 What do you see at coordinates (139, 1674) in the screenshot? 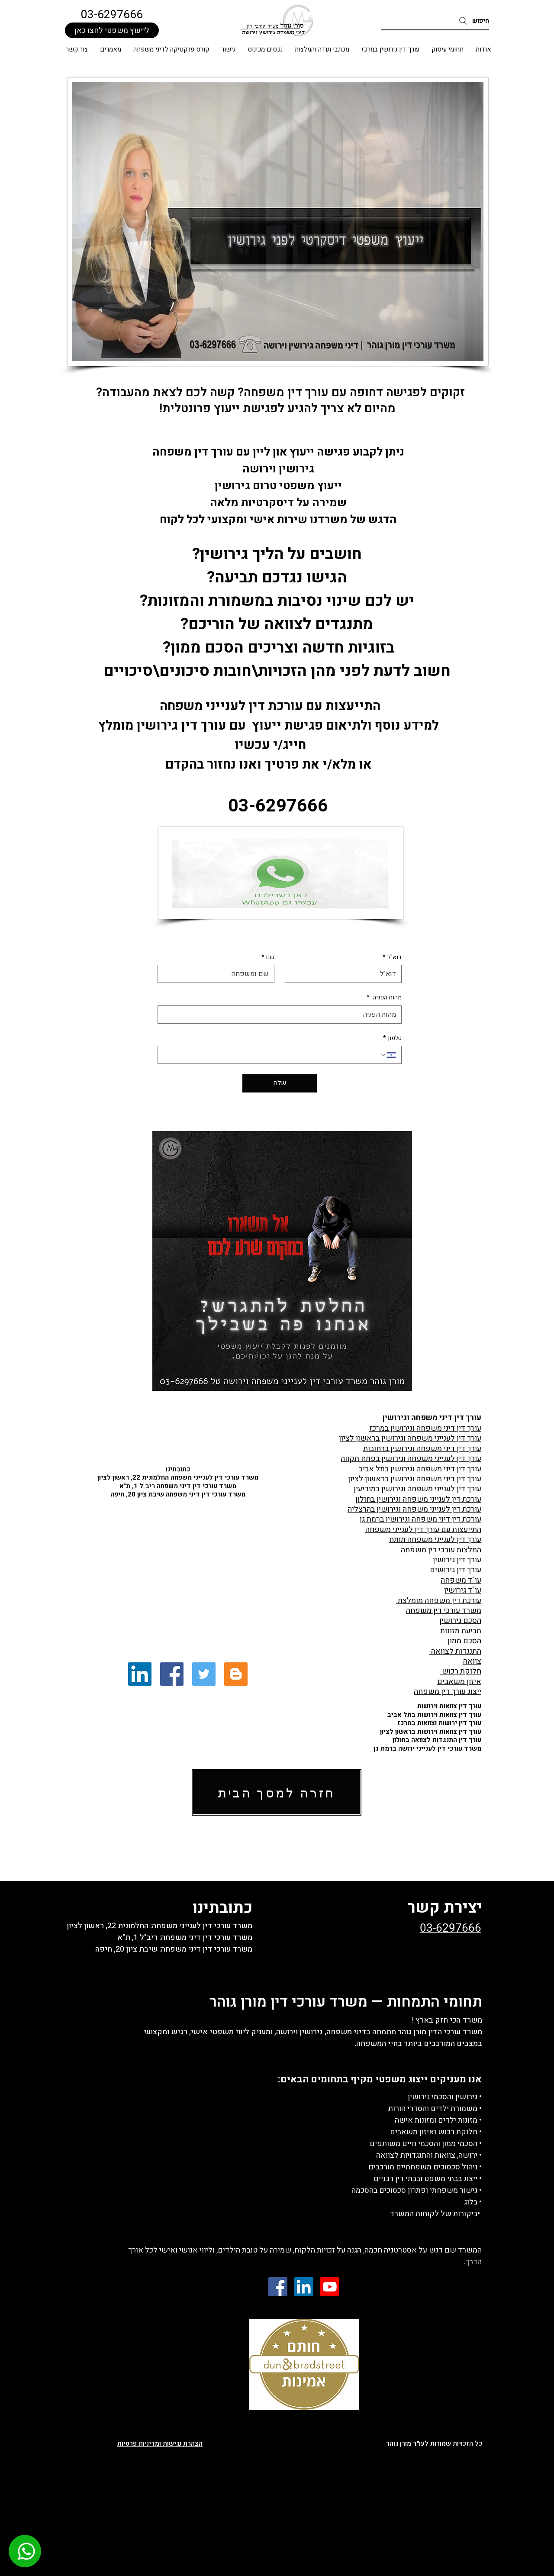
I see `[LinkedIn Social Icon]` at bounding box center [139, 1674].